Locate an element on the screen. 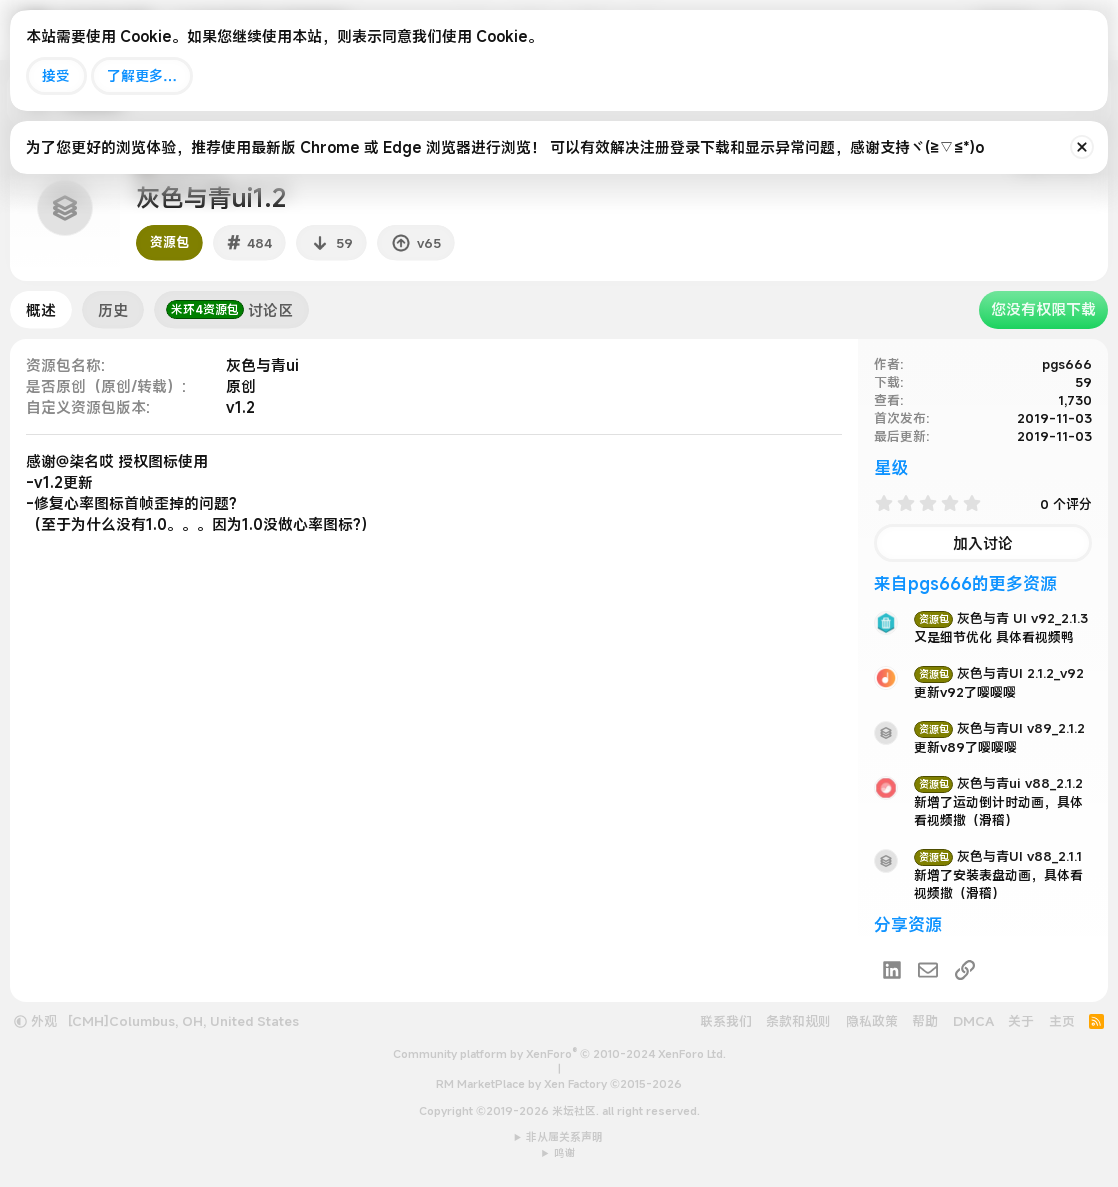  灰色与青UI v89_2.1.2 is located at coordinates (999, 728).